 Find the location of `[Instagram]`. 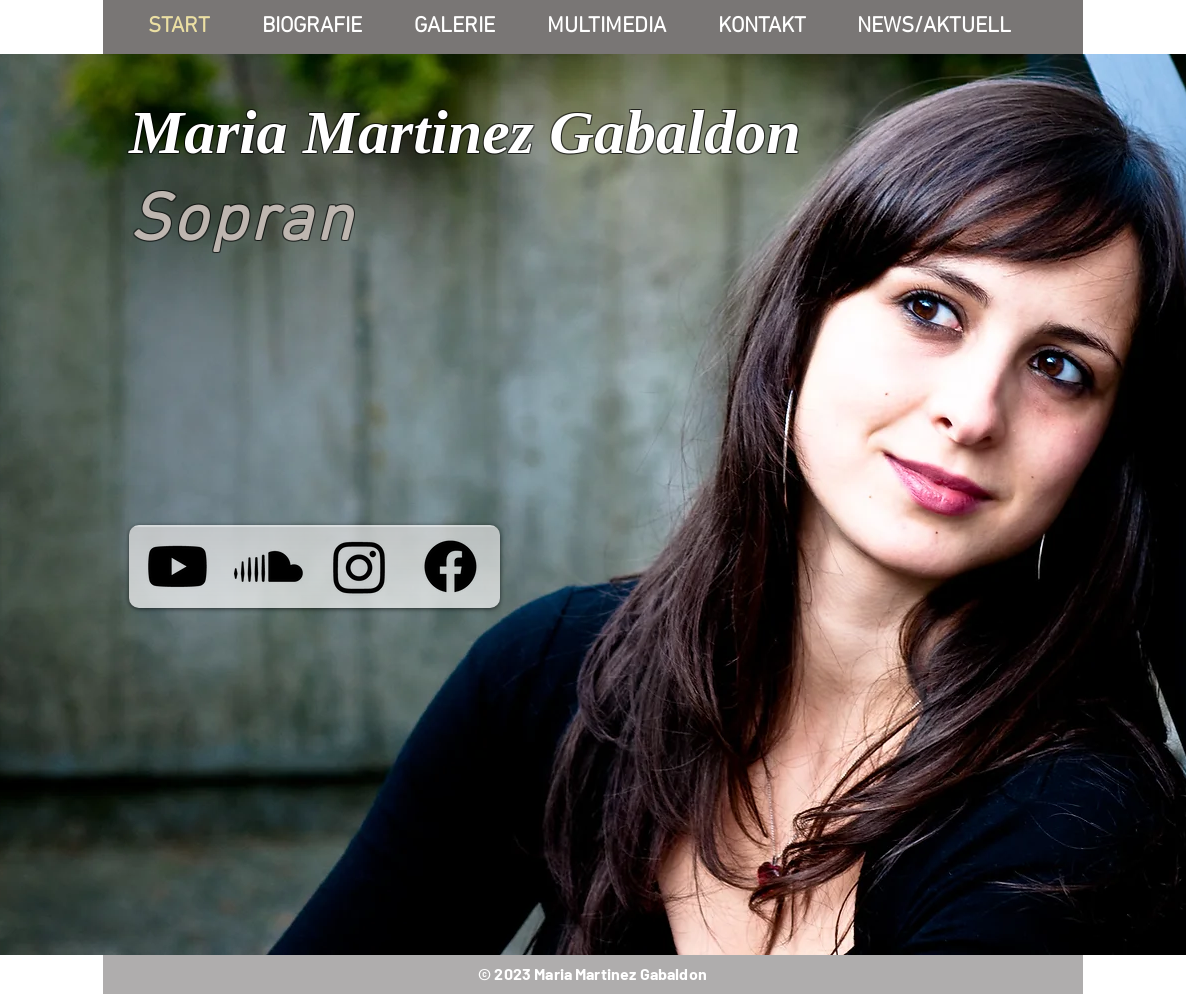

[Instagram] is located at coordinates (359, 566).